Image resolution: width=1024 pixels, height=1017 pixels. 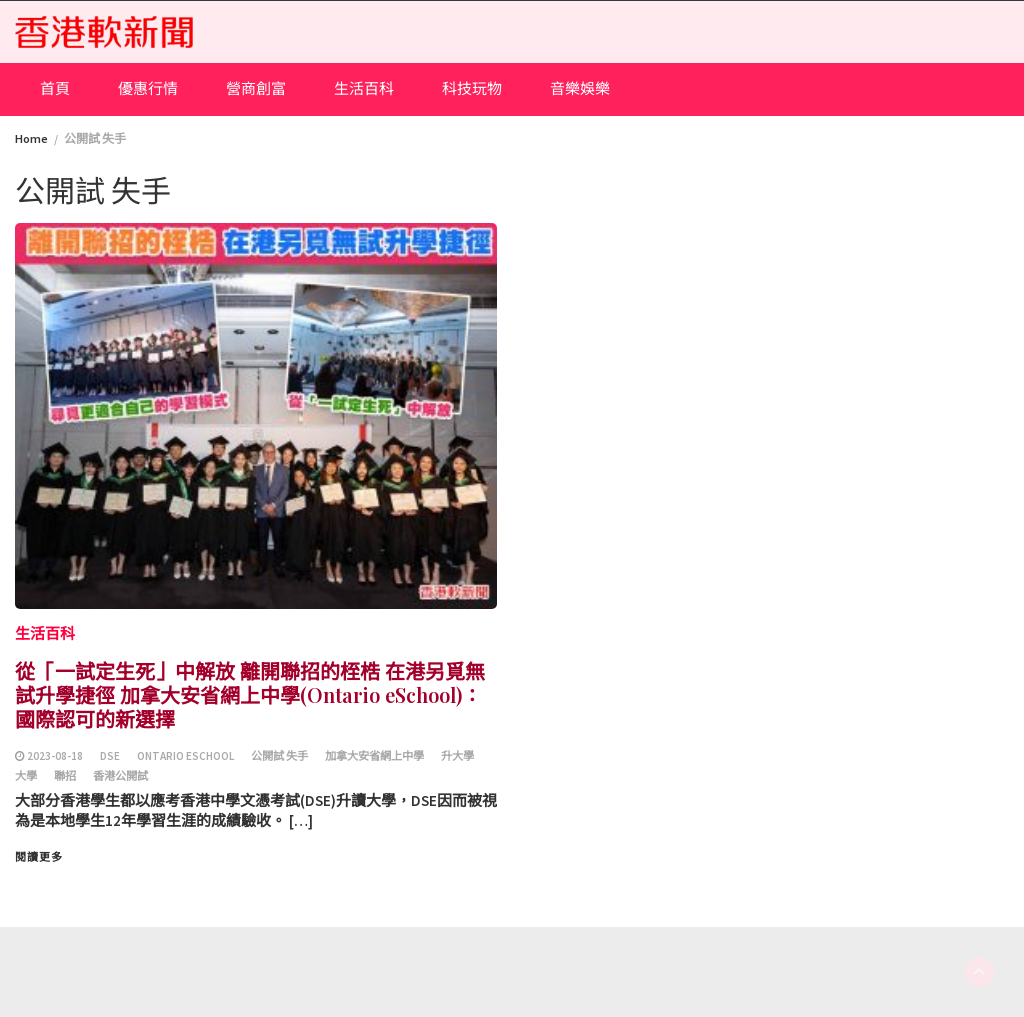 I want to click on 音樂娛樂, so click(x=580, y=88).